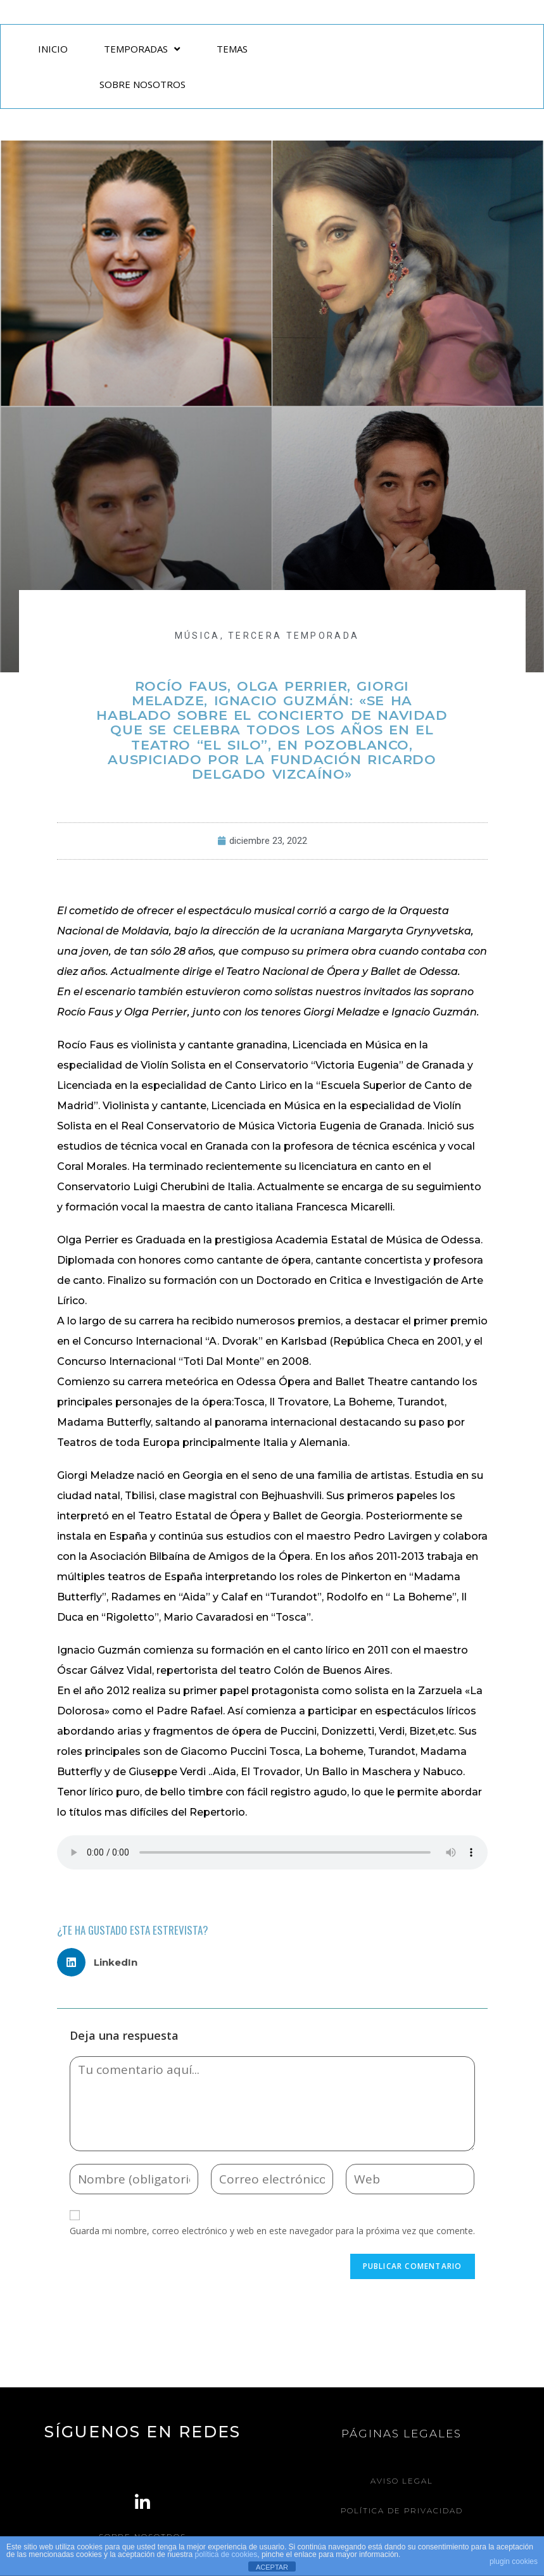  What do you see at coordinates (514, 2561) in the screenshot?
I see `plugin cookies` at bounding box center [514, 2561].